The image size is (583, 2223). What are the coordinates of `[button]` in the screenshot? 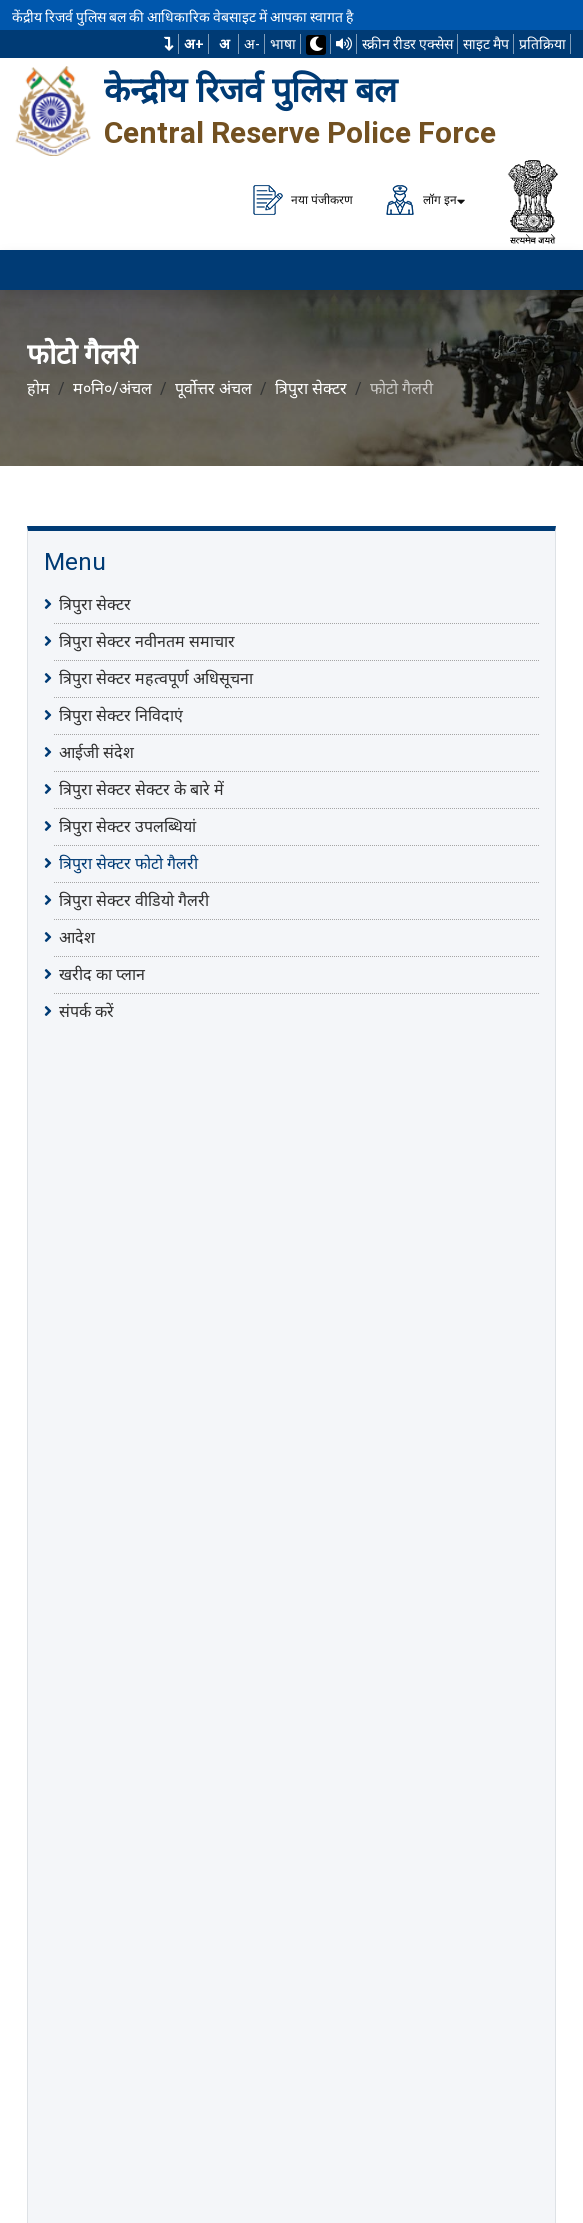 It's located at (169, 44).